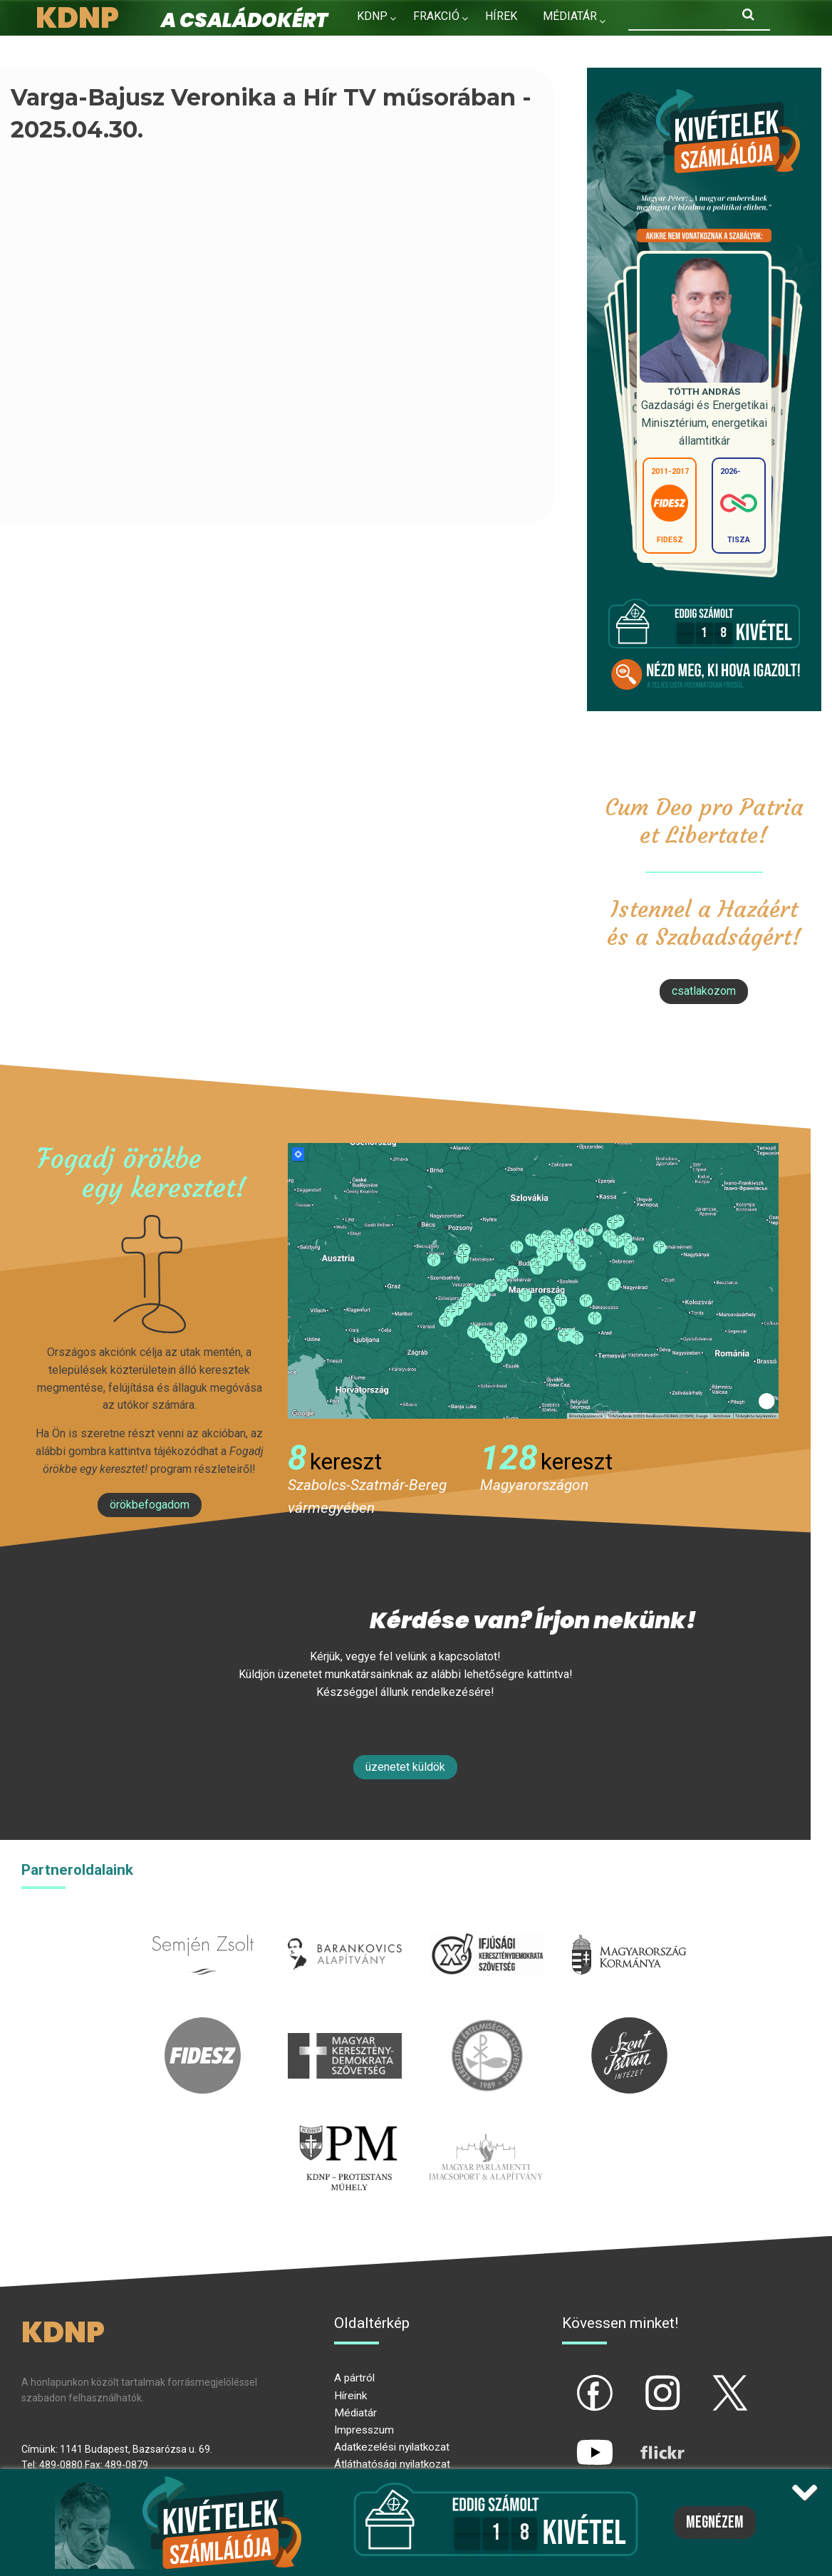 This screenshot has width=832, height=2576. I want to click on Adatkezelési nyilatkozat, so click(391, 2447).